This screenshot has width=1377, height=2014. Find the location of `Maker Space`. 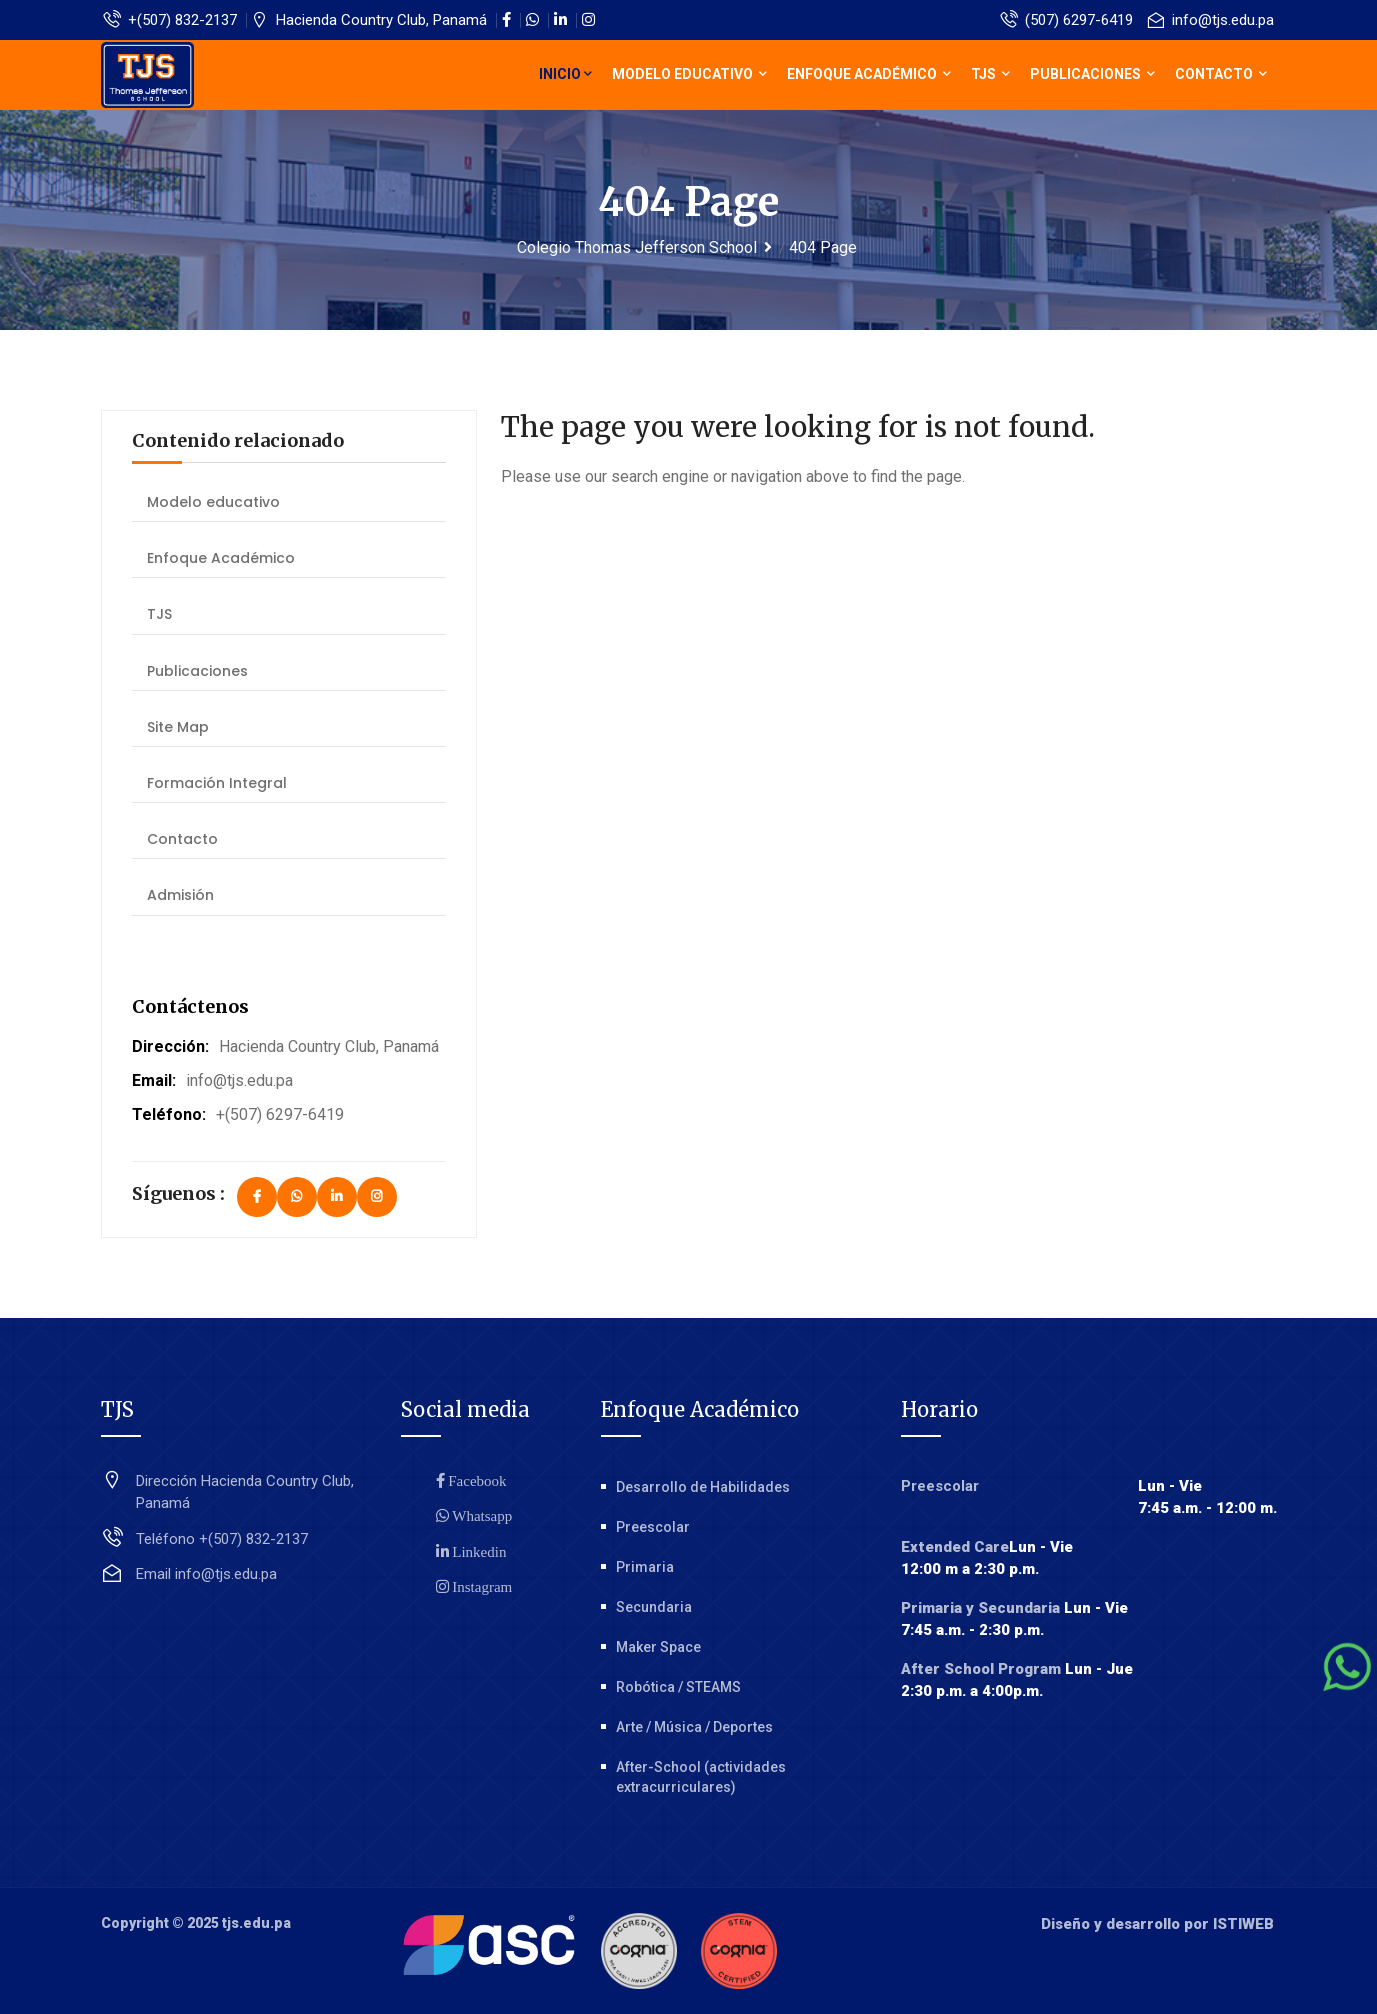

Maker Space is located at coordinates (658, 1647).